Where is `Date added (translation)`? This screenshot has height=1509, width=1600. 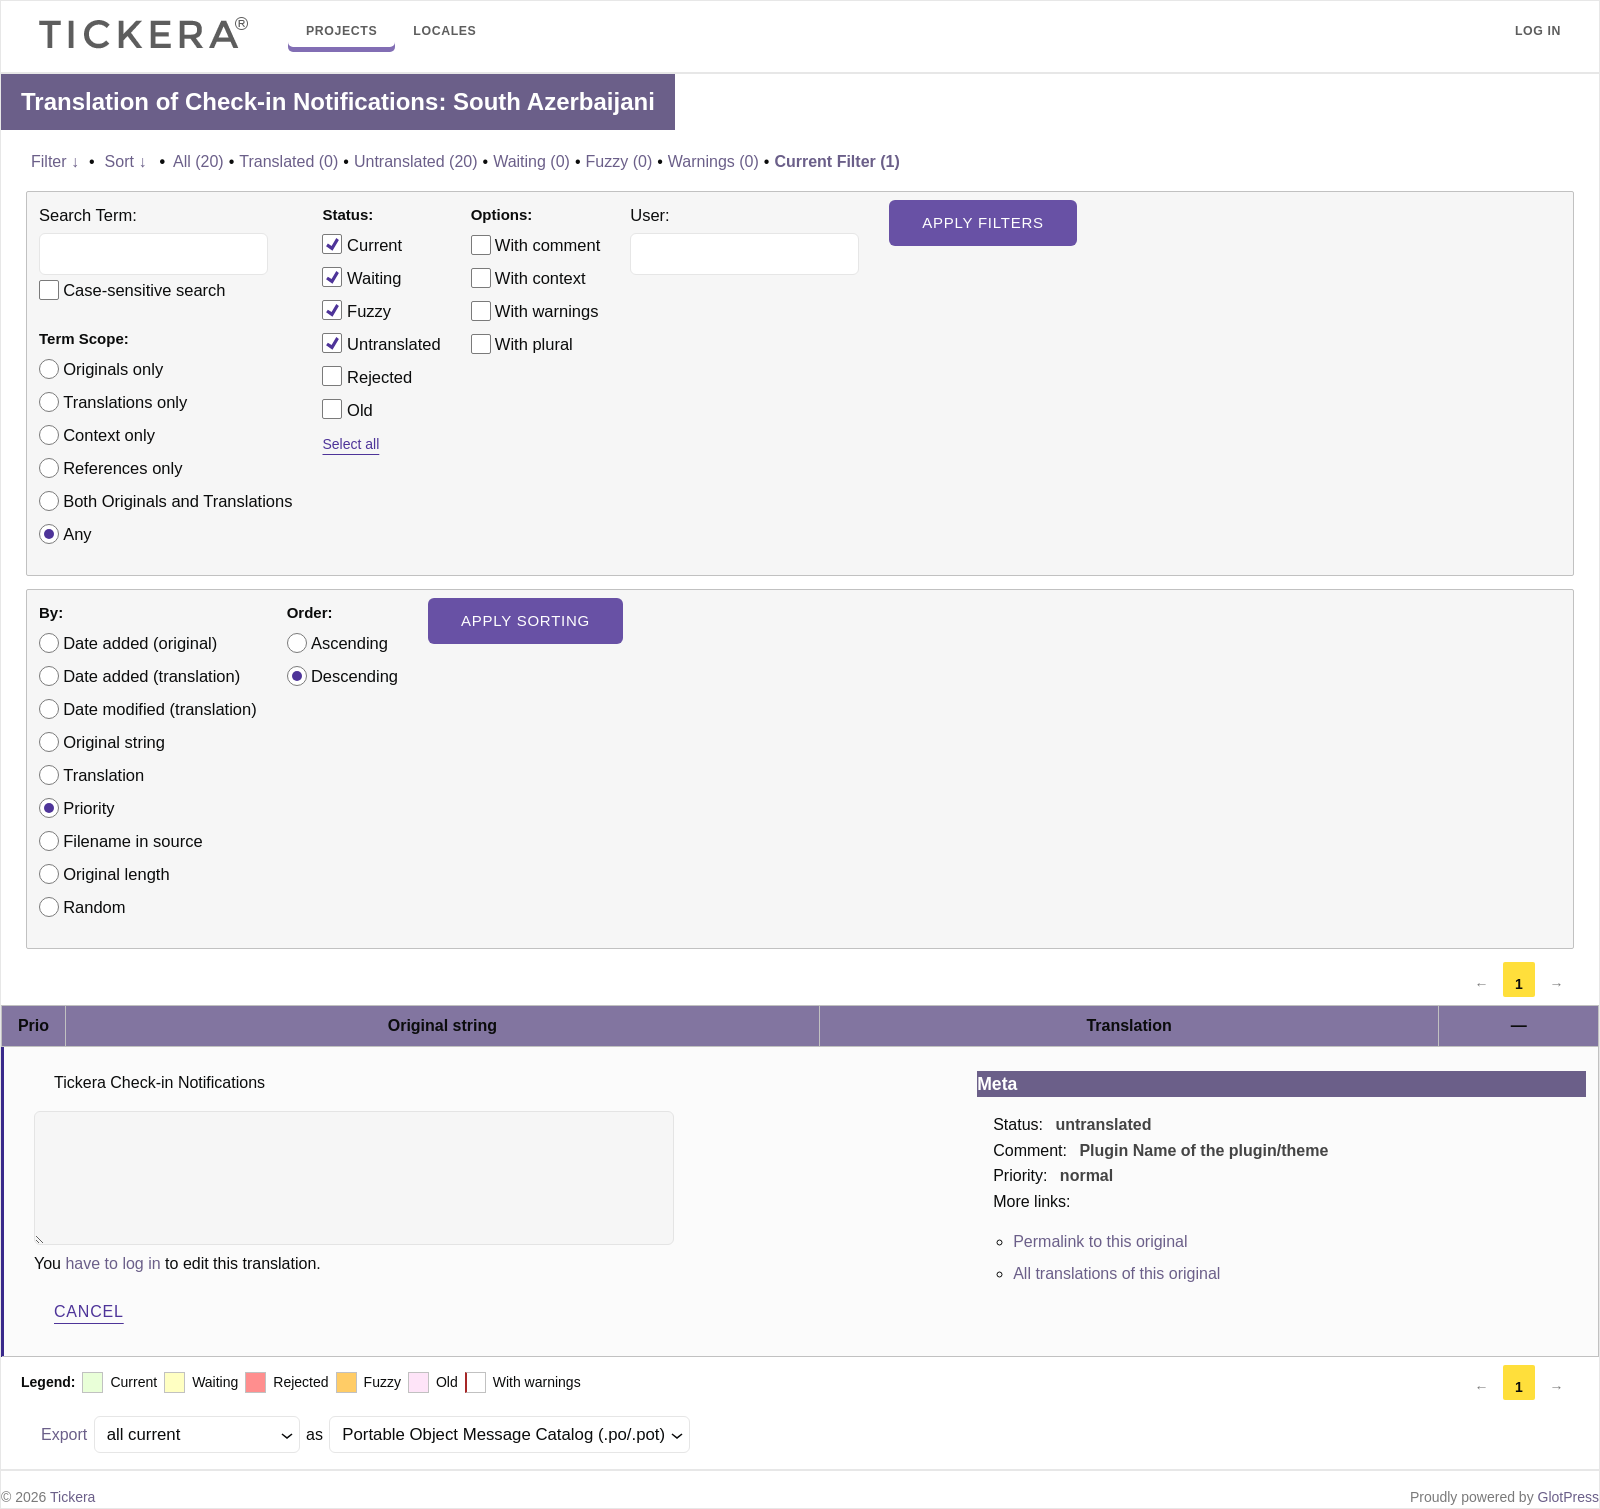
Date added (translation) is located at coordinates (151, 676).